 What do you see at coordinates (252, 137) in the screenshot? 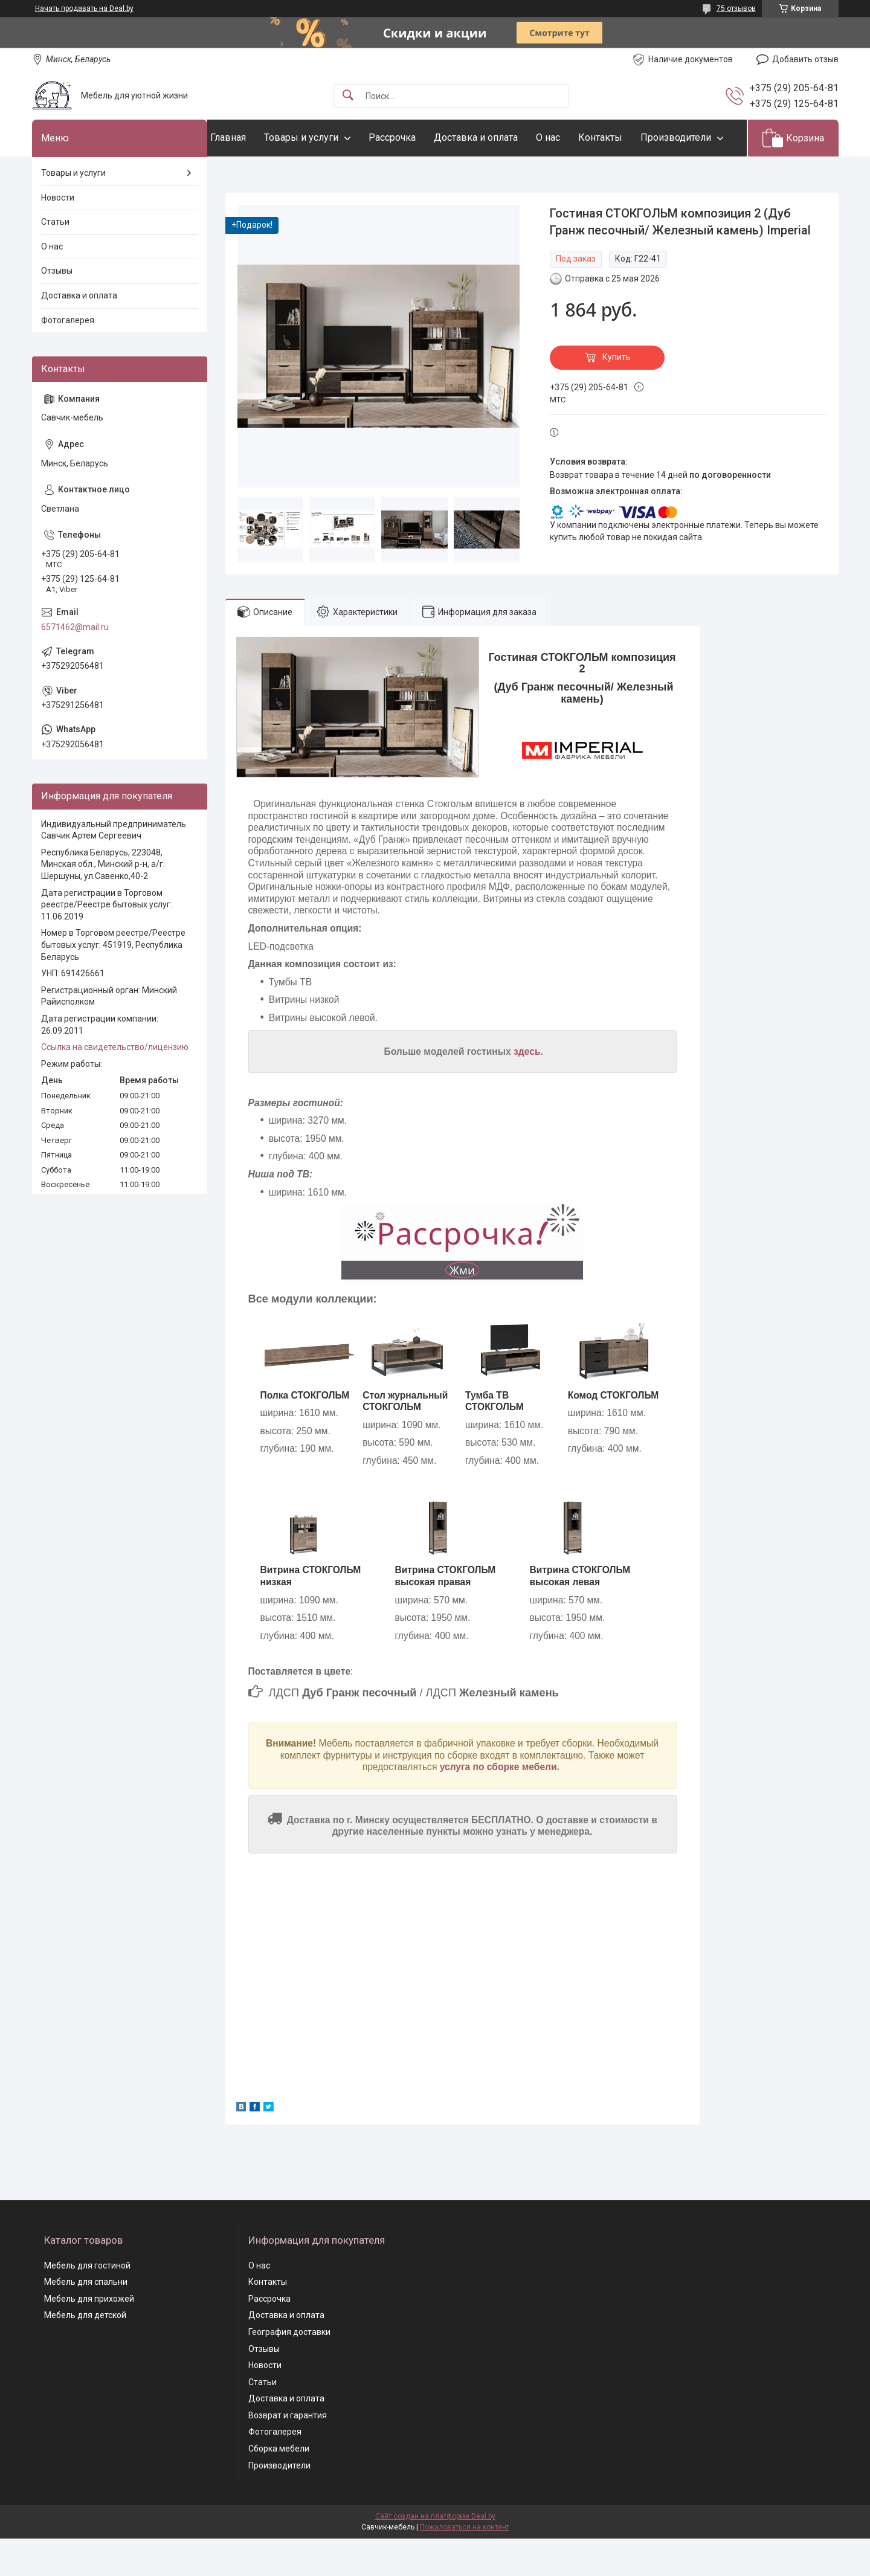
I see `Главная` at bounding box center [252, 137].